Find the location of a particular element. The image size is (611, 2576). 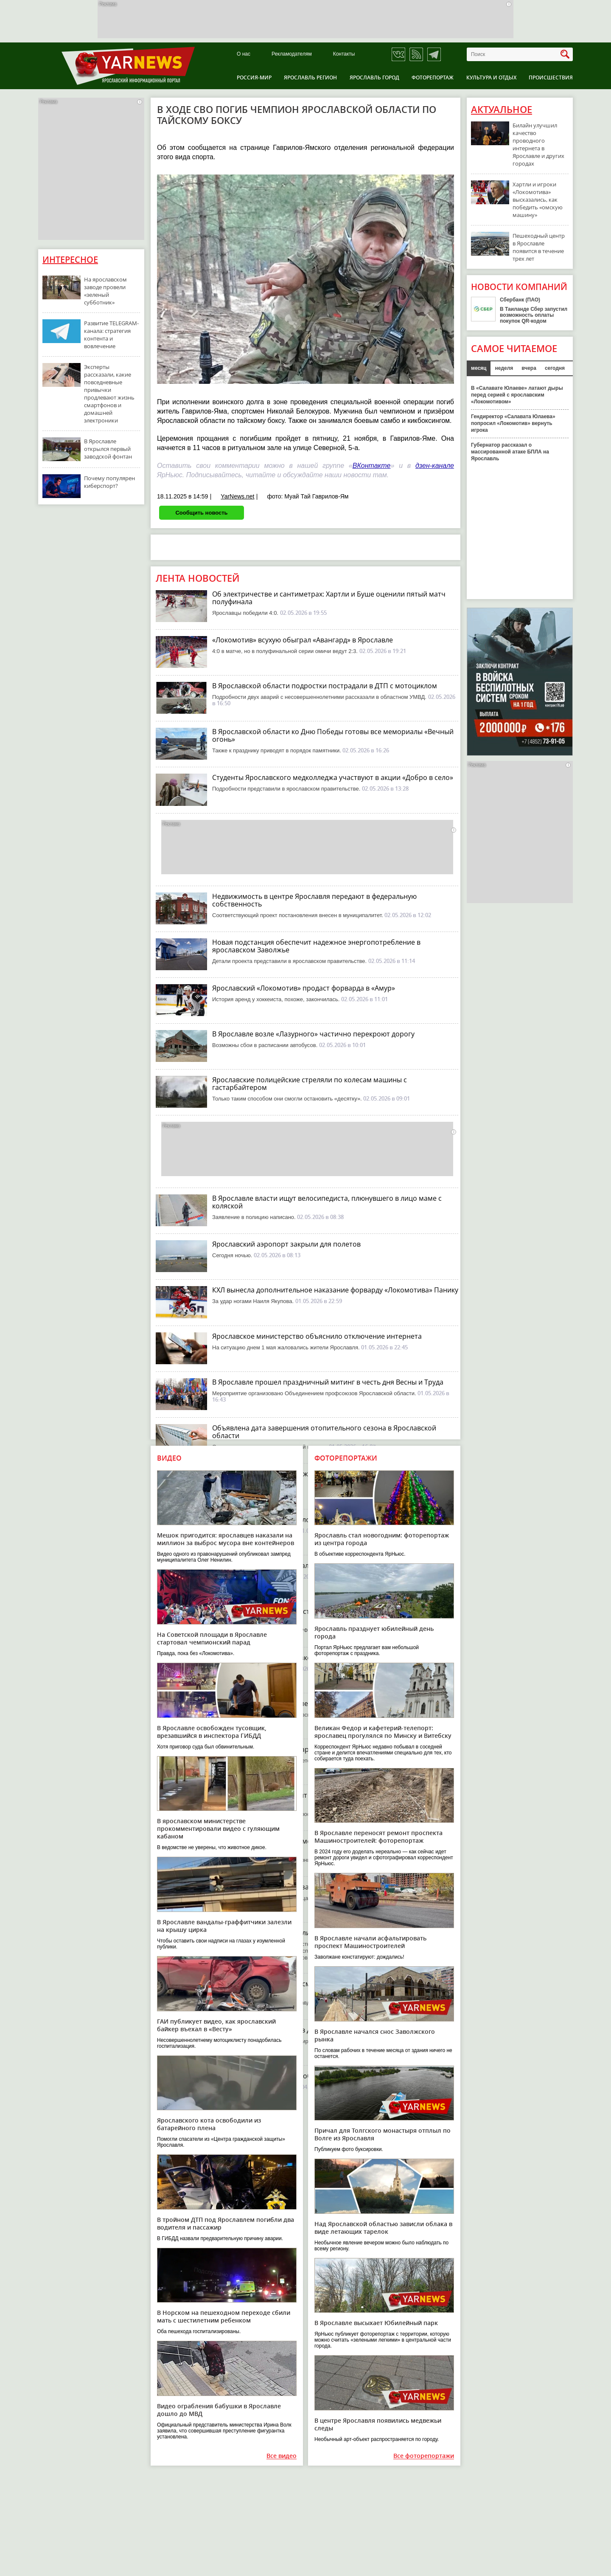

В Таиланде Сбер запустил возможность оплаты покупок QR-кодом is located at coordinates (533, 315).